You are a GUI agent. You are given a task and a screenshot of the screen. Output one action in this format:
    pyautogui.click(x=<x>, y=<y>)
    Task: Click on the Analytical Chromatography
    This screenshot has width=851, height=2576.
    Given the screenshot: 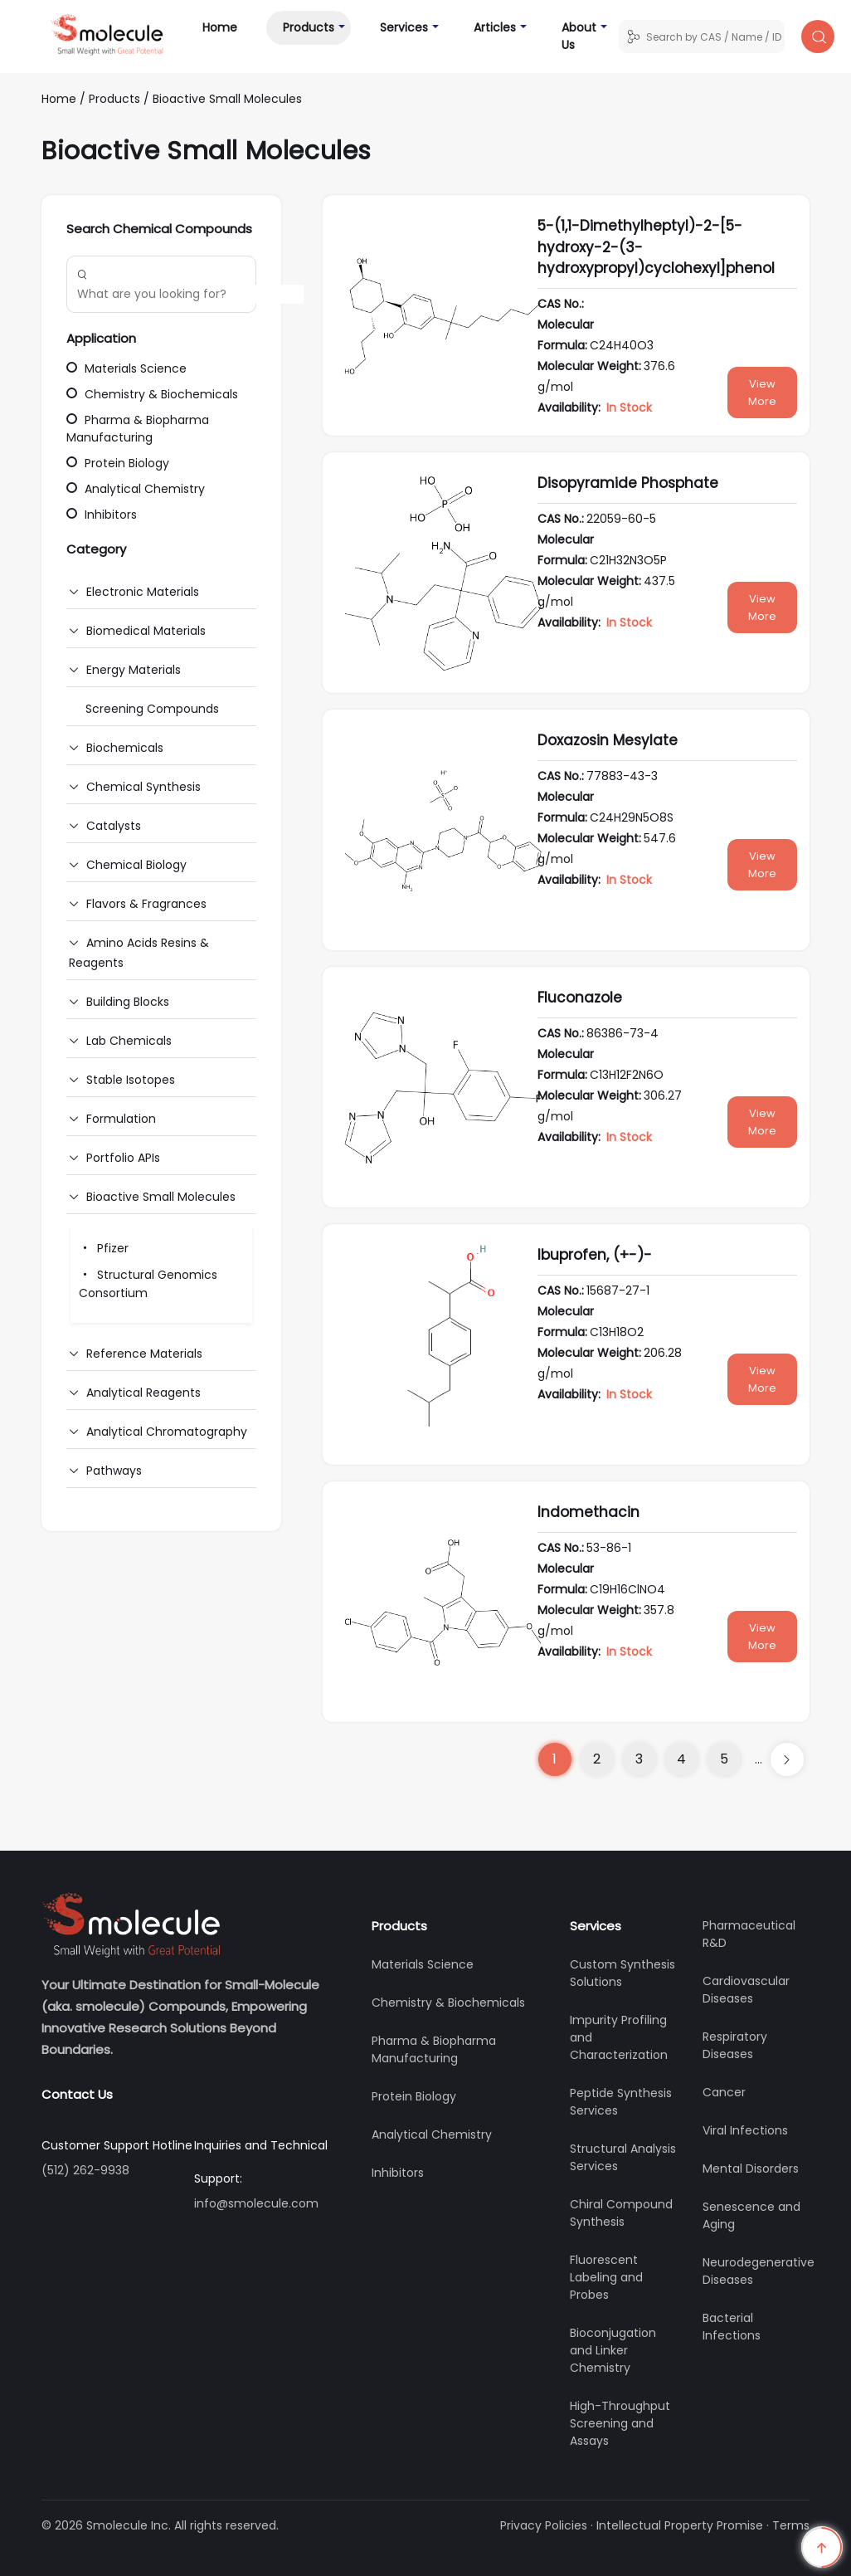 What is the action you would take?
    pyautogui.click(x=166, y=1431)
    